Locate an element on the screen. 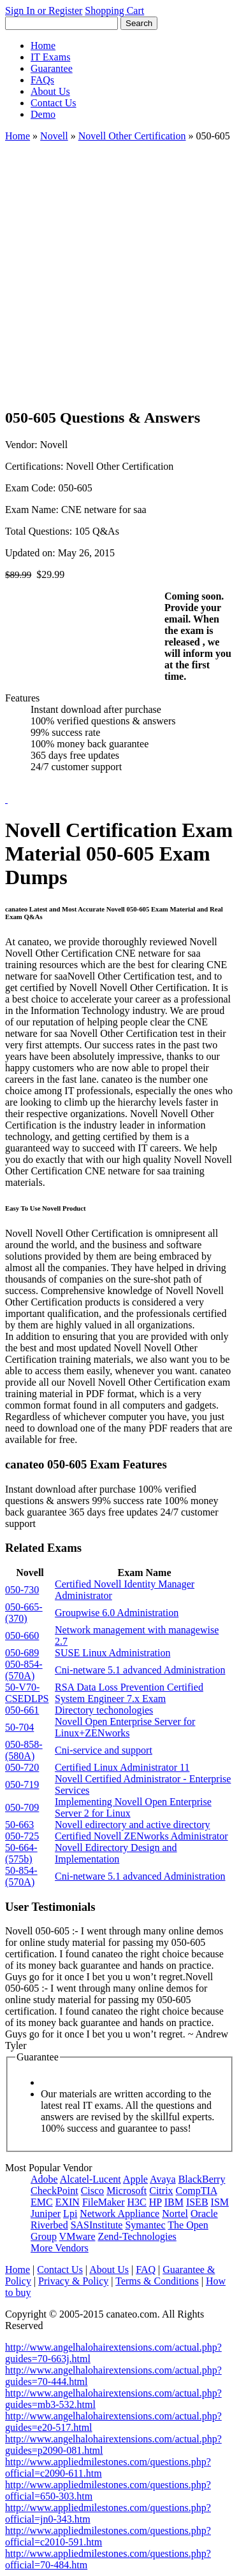  CompTIA is located at coordinates (196, 2190).